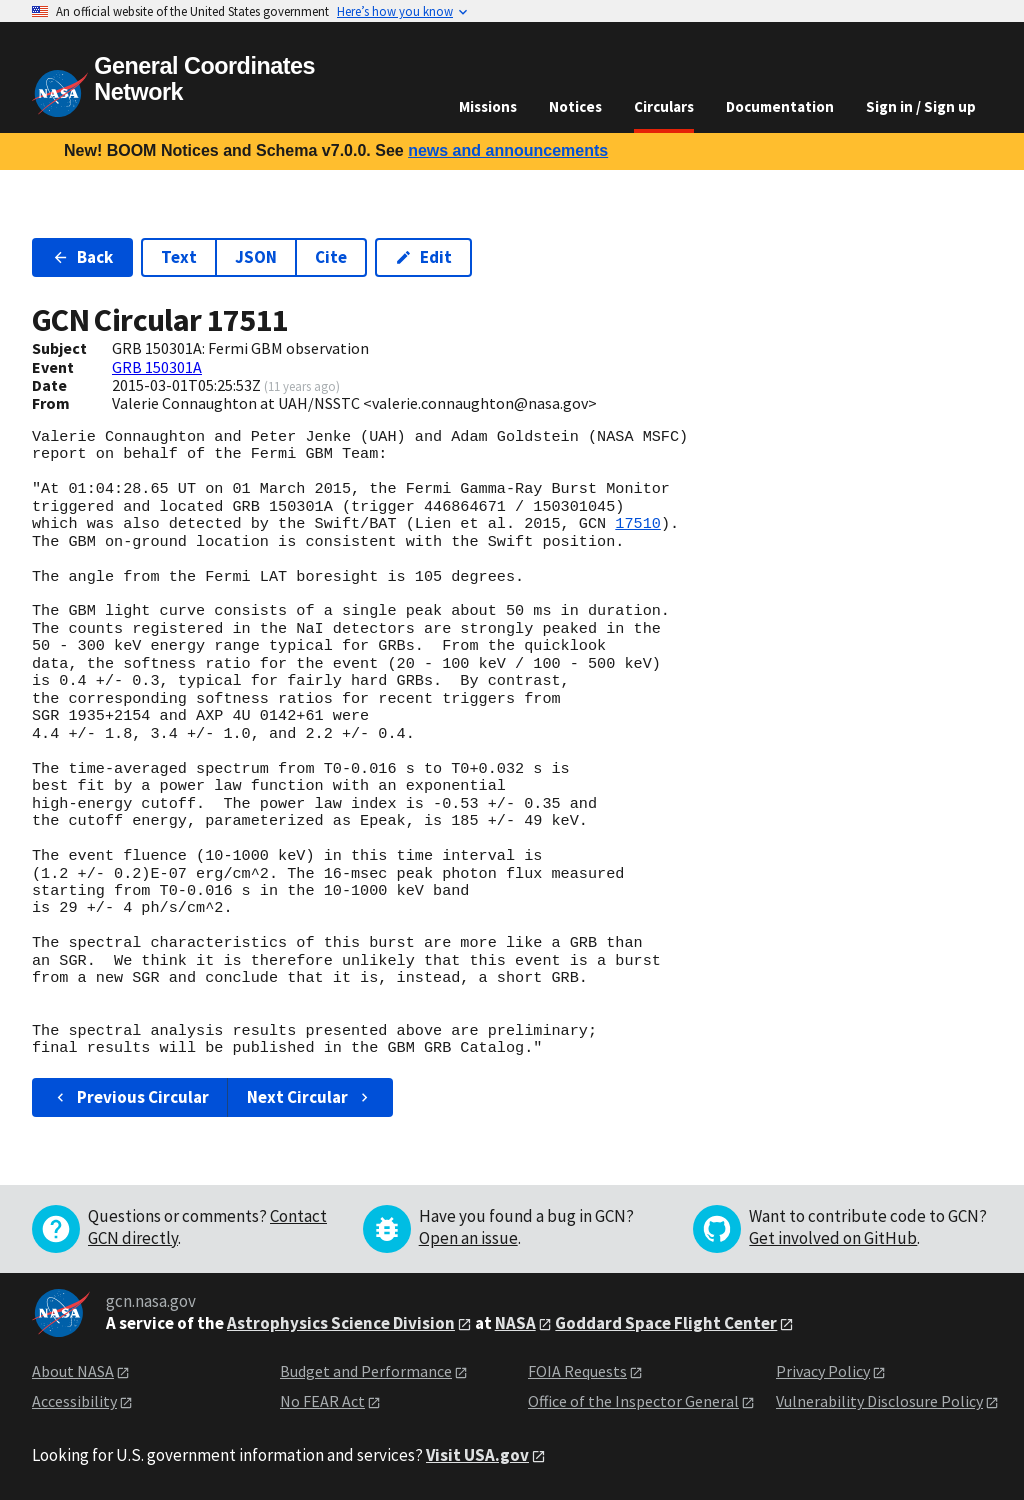  I want to click on Office of the Inspector General, so click(633, 1401).